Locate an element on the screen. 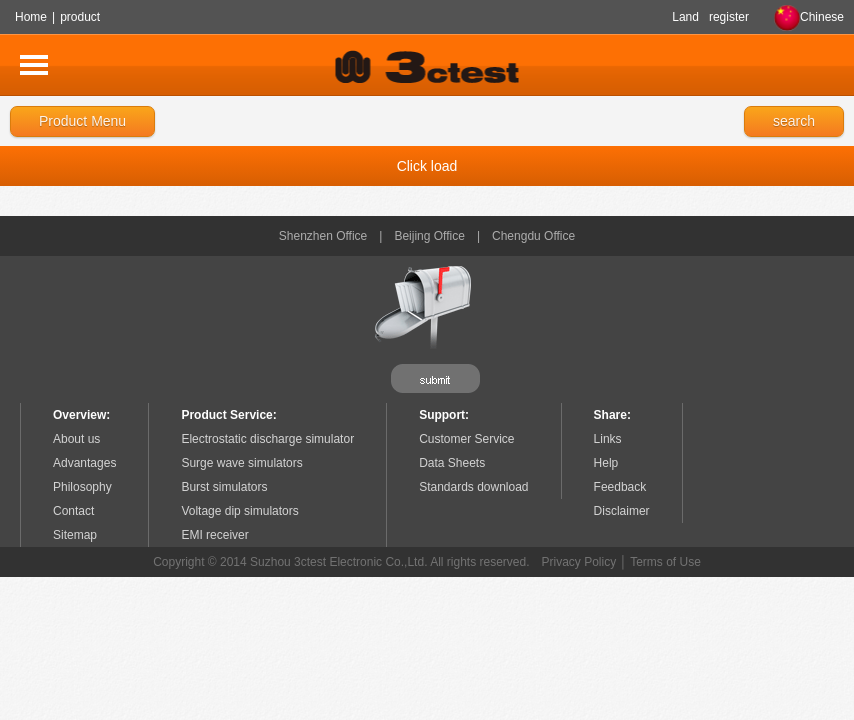 The width and height of the screenshot is (854, 720). EMI receiver is located at coordinates (214, 535).